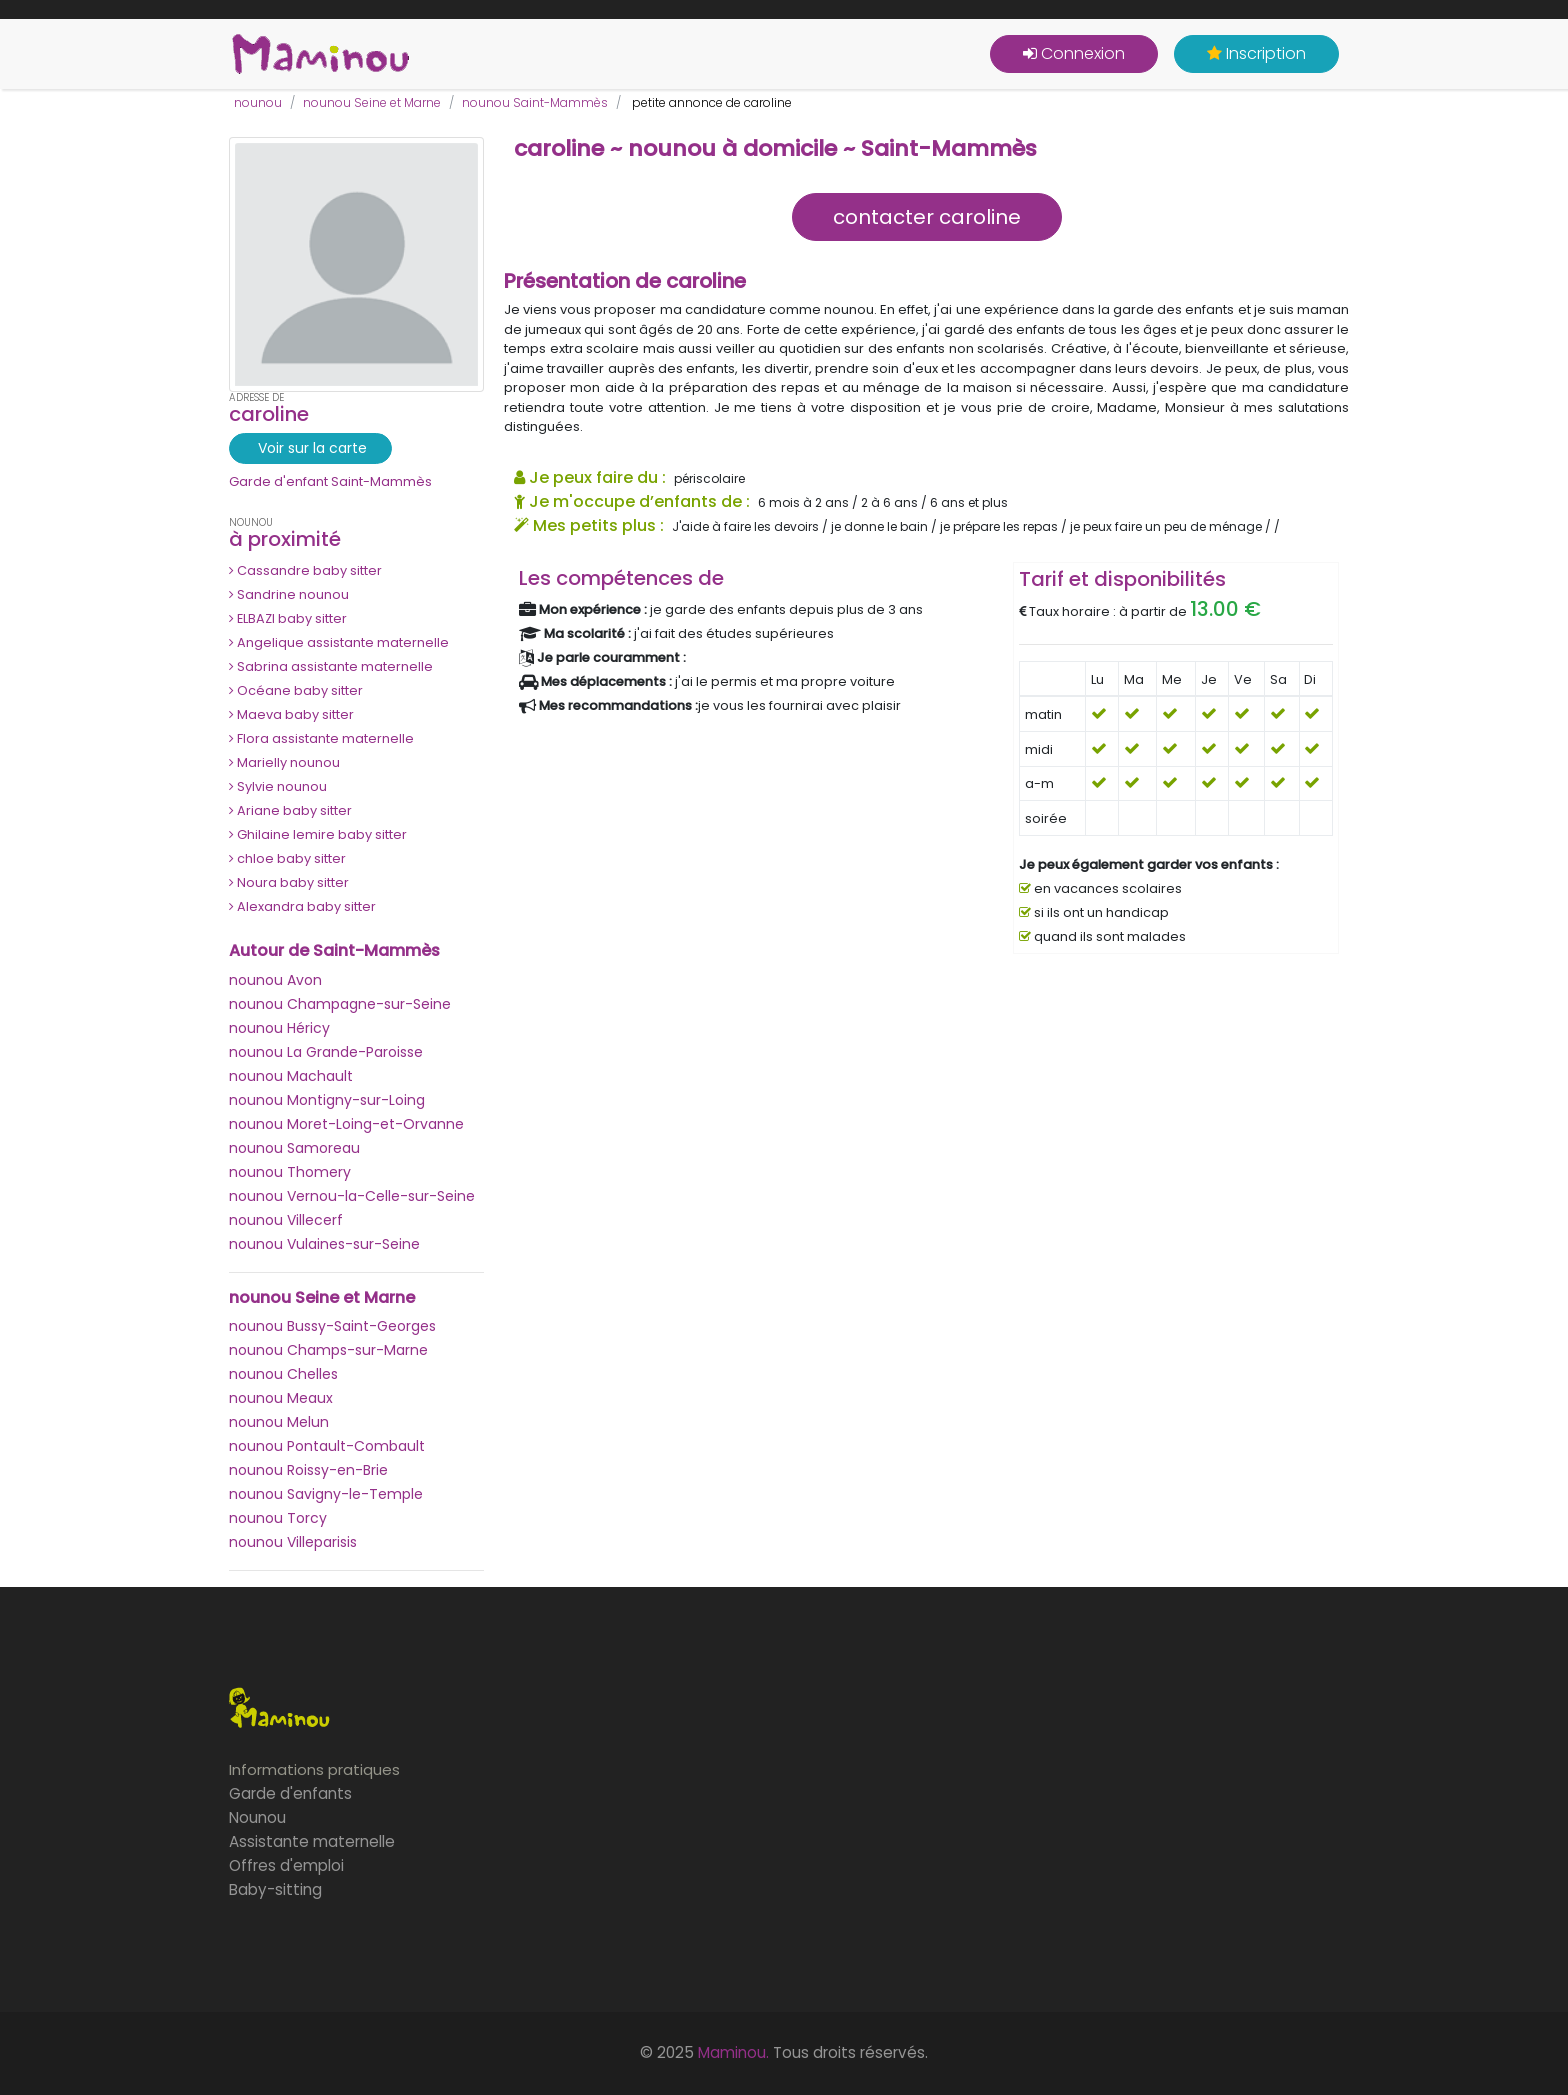  What do you see at coordinates (352, 1196) in the screenshot?
I see `nounou Vernou-la-Celle-sur-Seine` at bounding box center [352, 1196].